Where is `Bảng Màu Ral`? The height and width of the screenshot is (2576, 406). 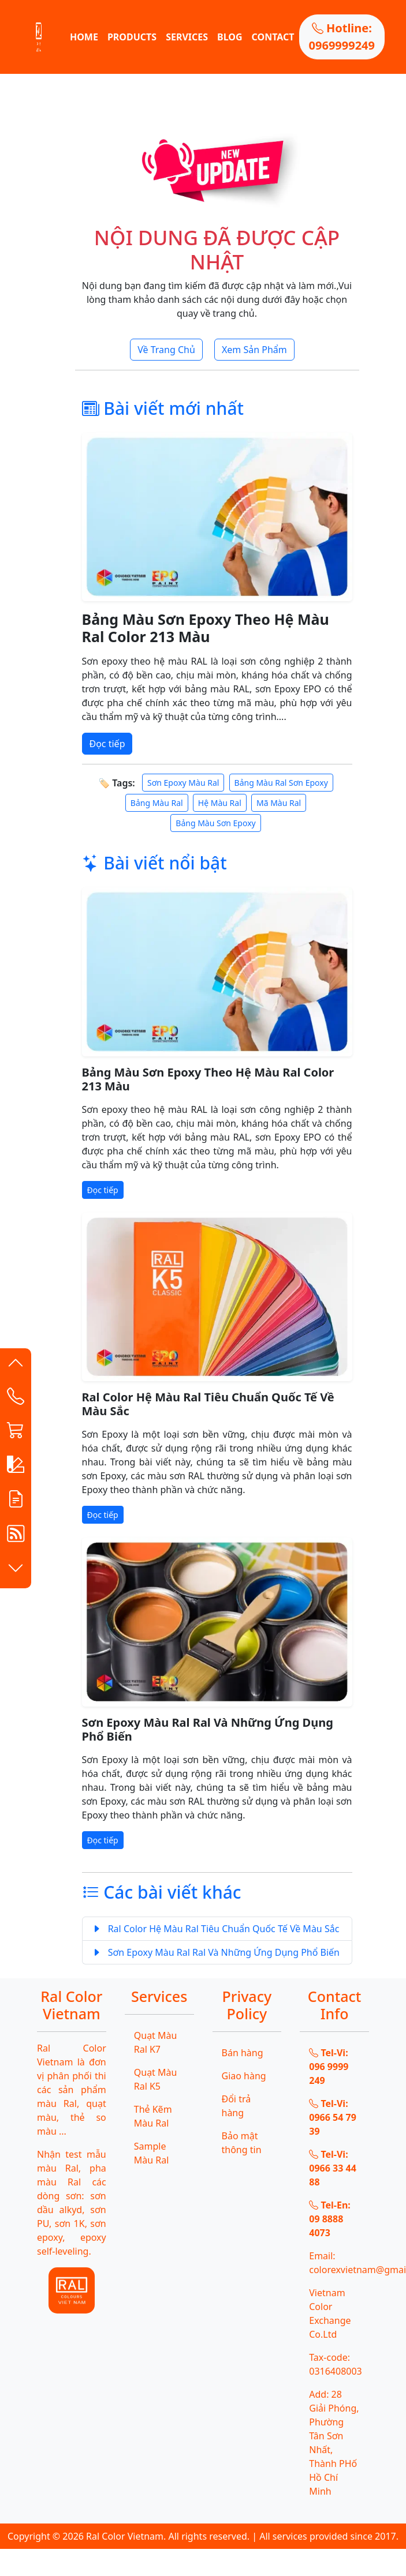 Bảng Màu Ral is located at coordinates (157, 802).